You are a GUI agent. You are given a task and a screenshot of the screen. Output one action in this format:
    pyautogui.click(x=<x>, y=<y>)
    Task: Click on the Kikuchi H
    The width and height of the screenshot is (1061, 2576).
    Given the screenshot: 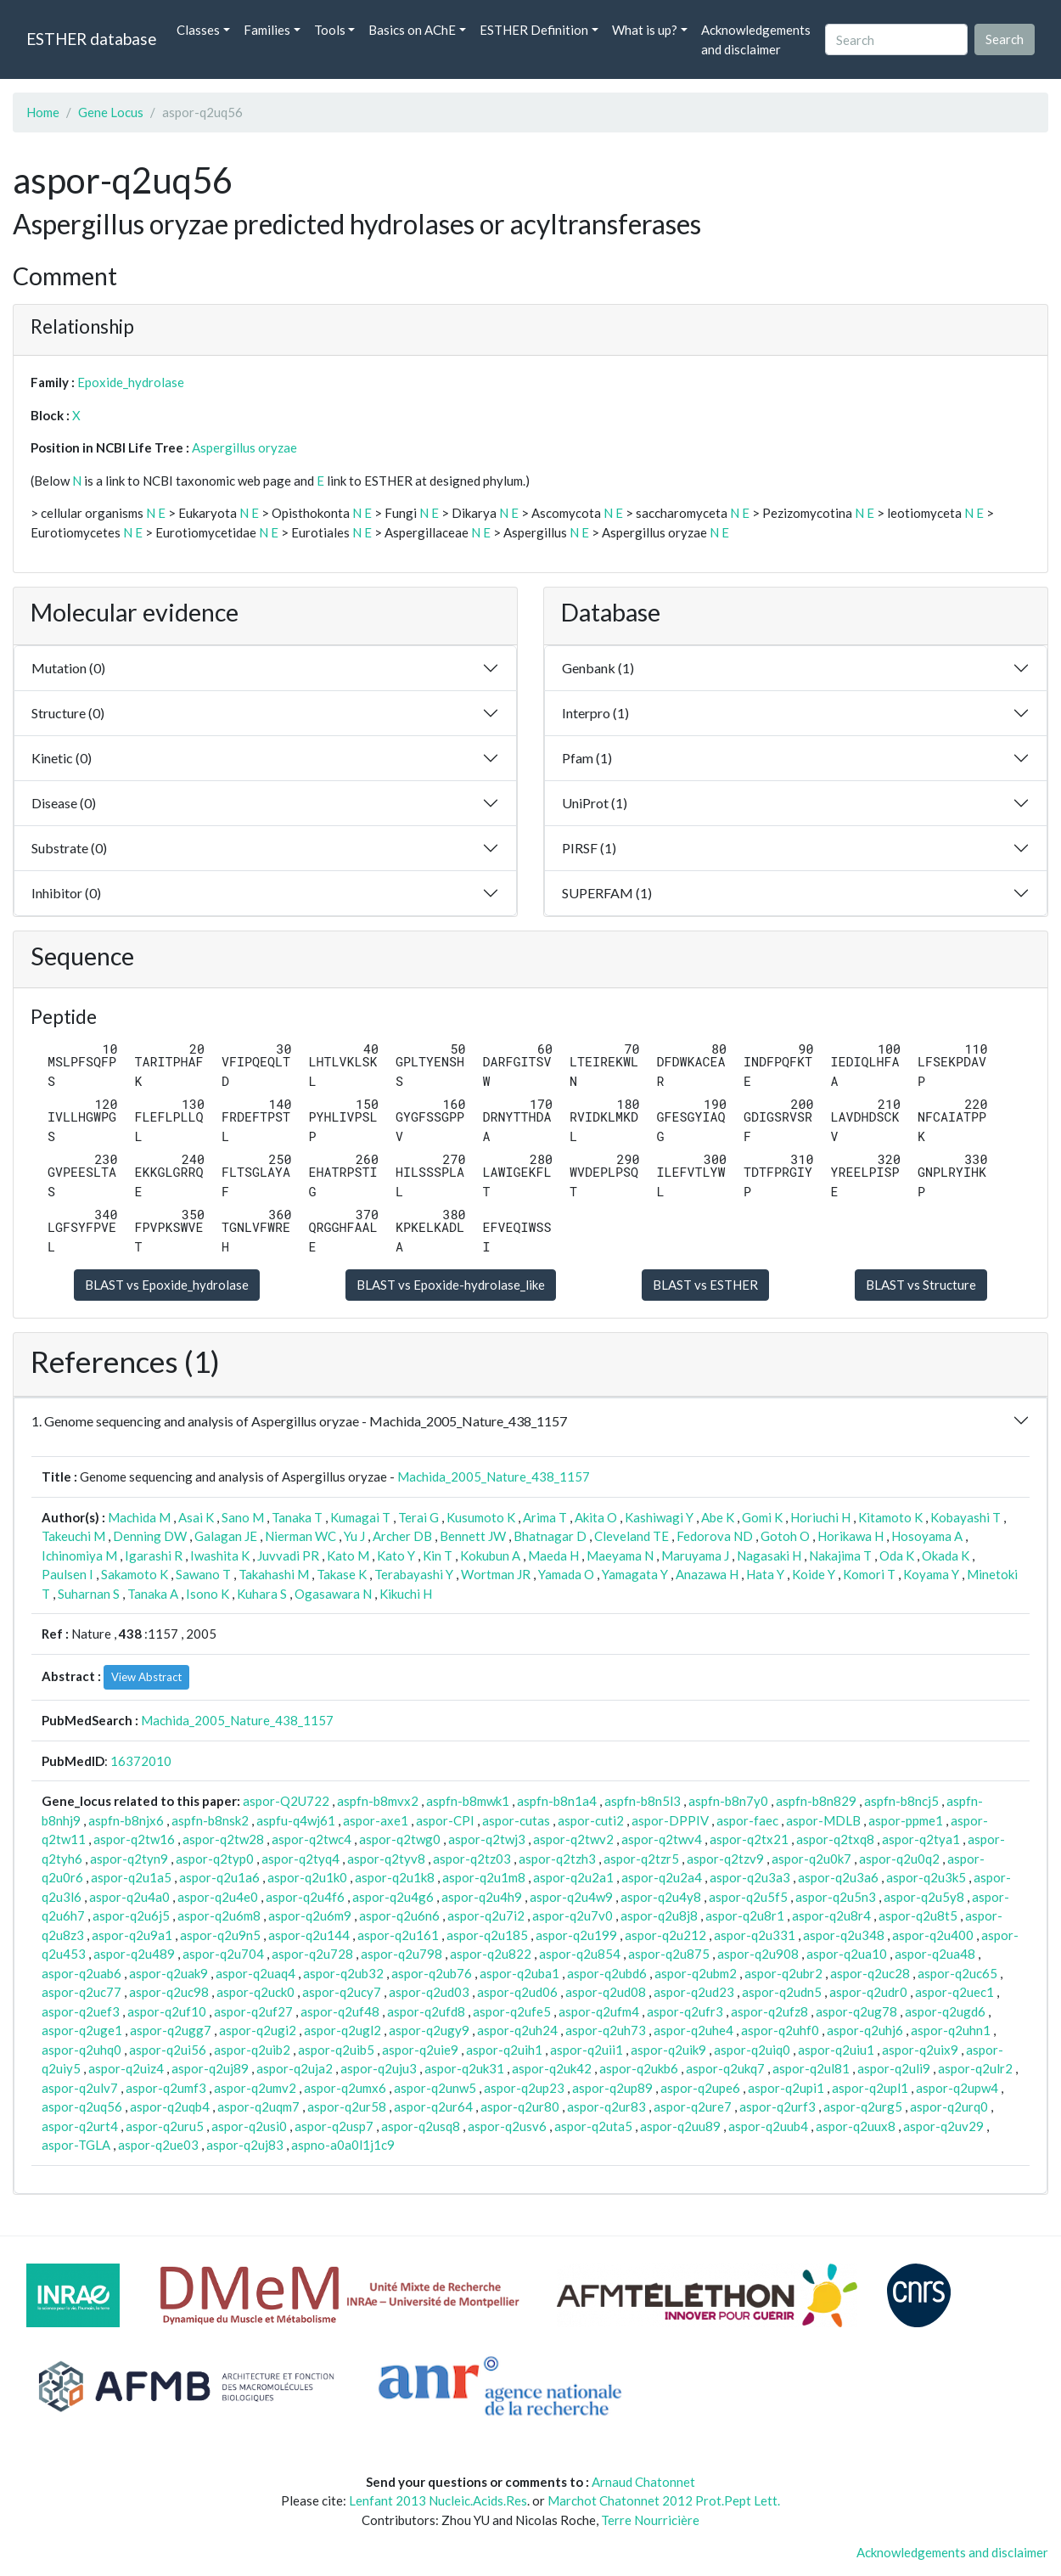 What is the action you would take?
    pyautogui.click(x=405, y=1593)
    